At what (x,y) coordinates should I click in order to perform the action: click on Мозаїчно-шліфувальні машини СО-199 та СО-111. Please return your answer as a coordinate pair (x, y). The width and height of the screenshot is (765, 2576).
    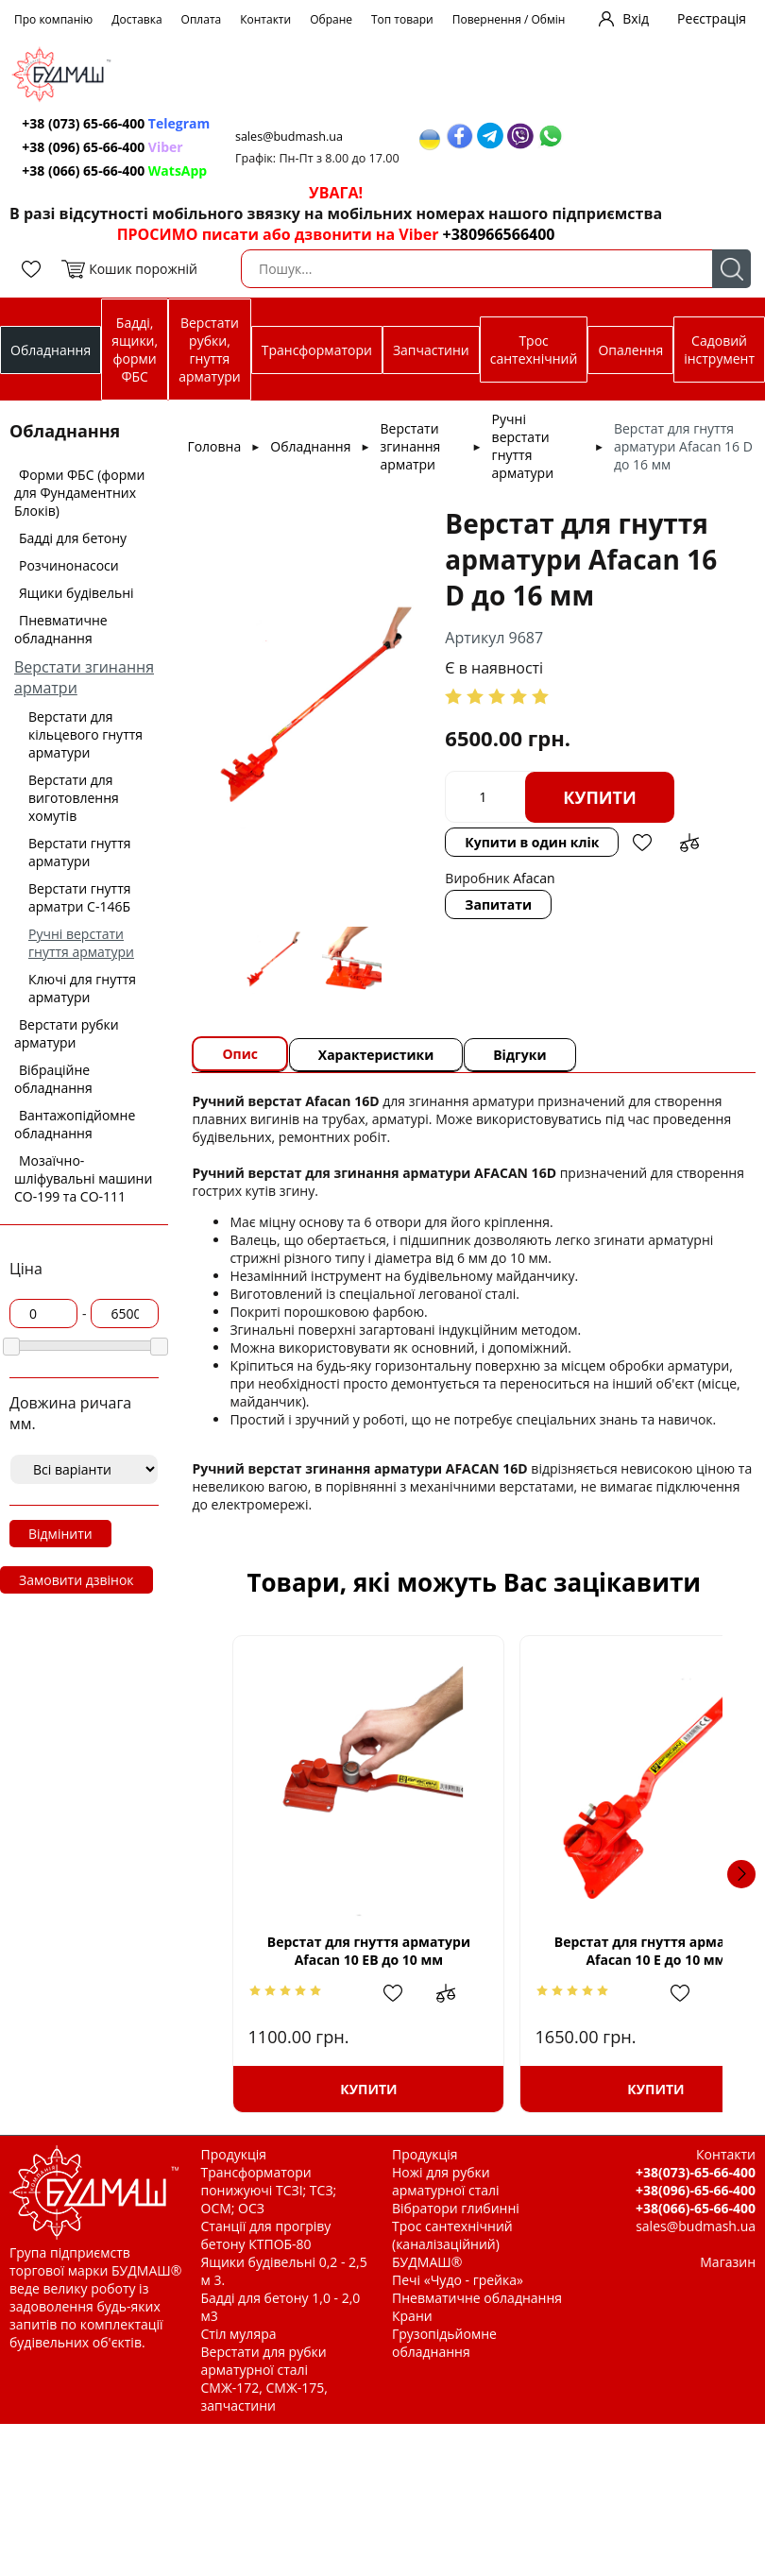
    Looking at the image, I should click on (83, 1178).